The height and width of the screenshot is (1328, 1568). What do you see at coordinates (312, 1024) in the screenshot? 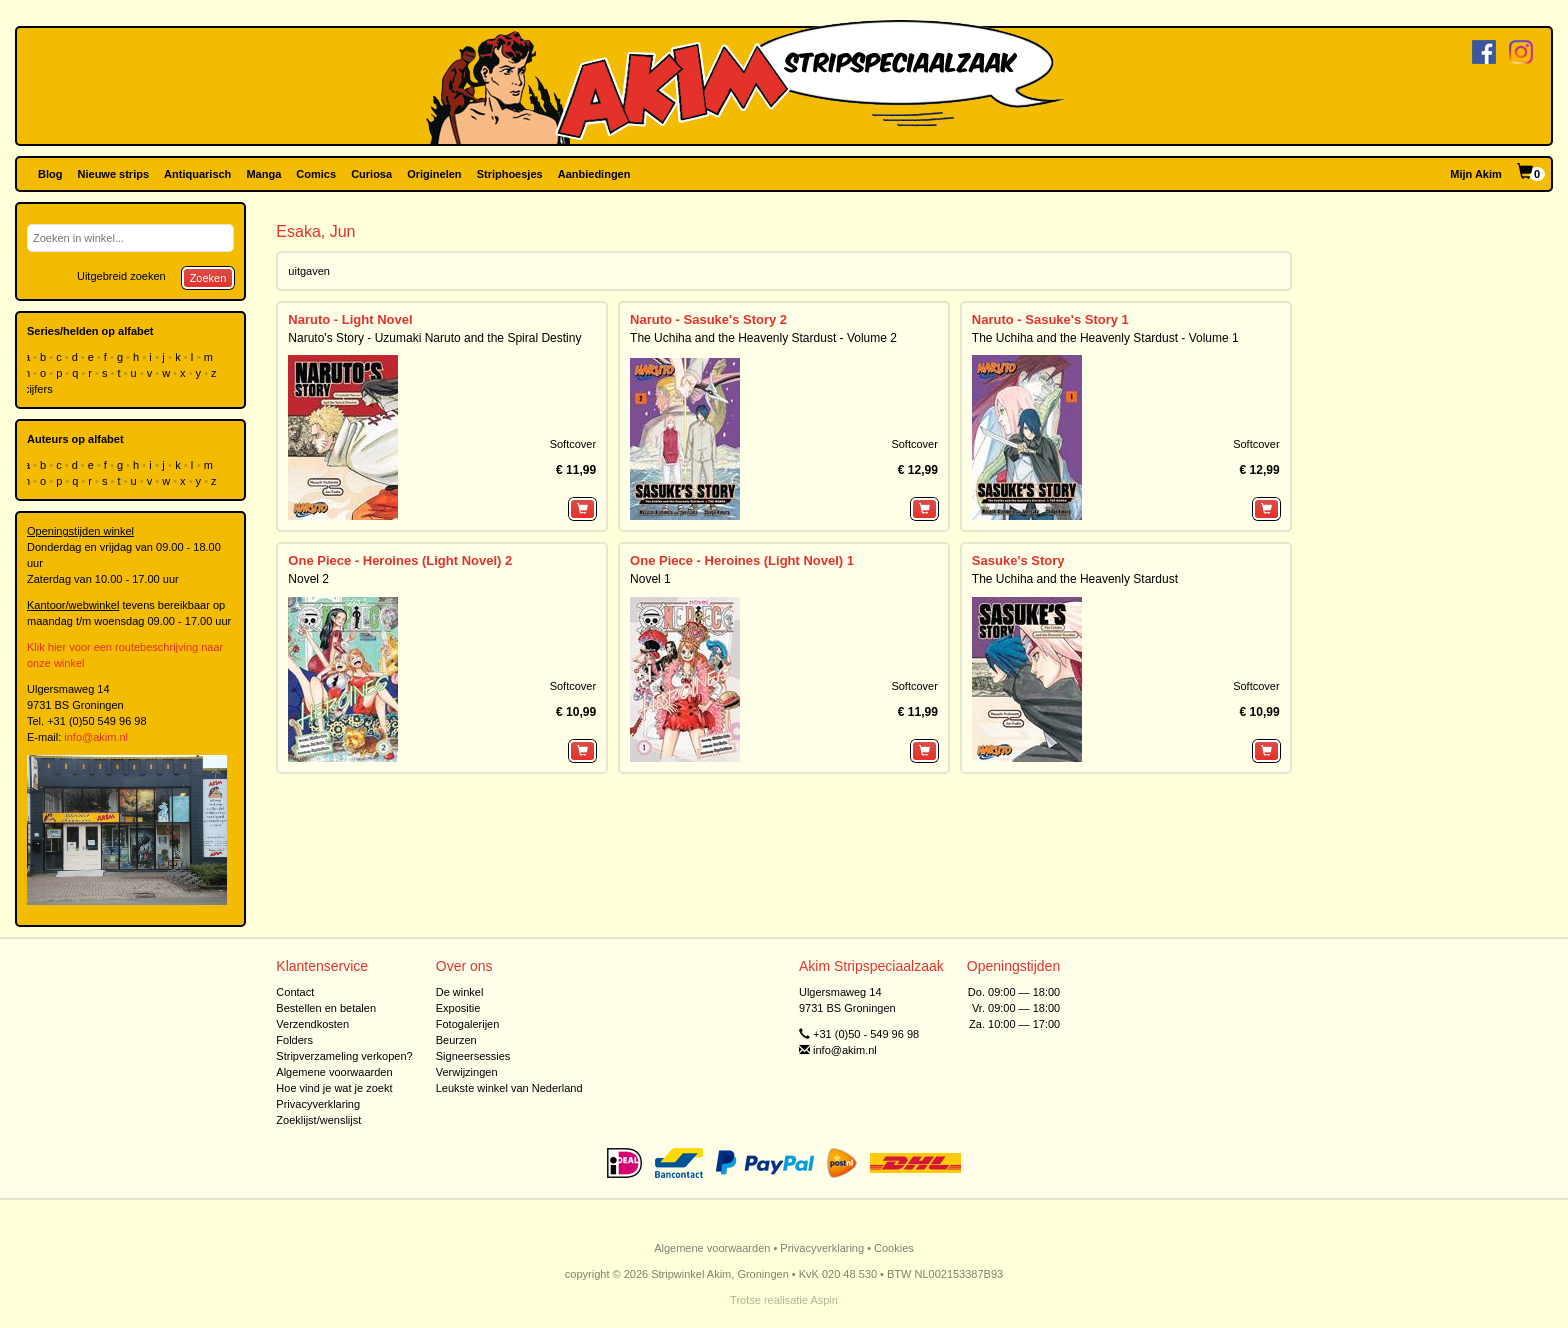
I see `Verzendkosten` at bounding box center [312, 1024].